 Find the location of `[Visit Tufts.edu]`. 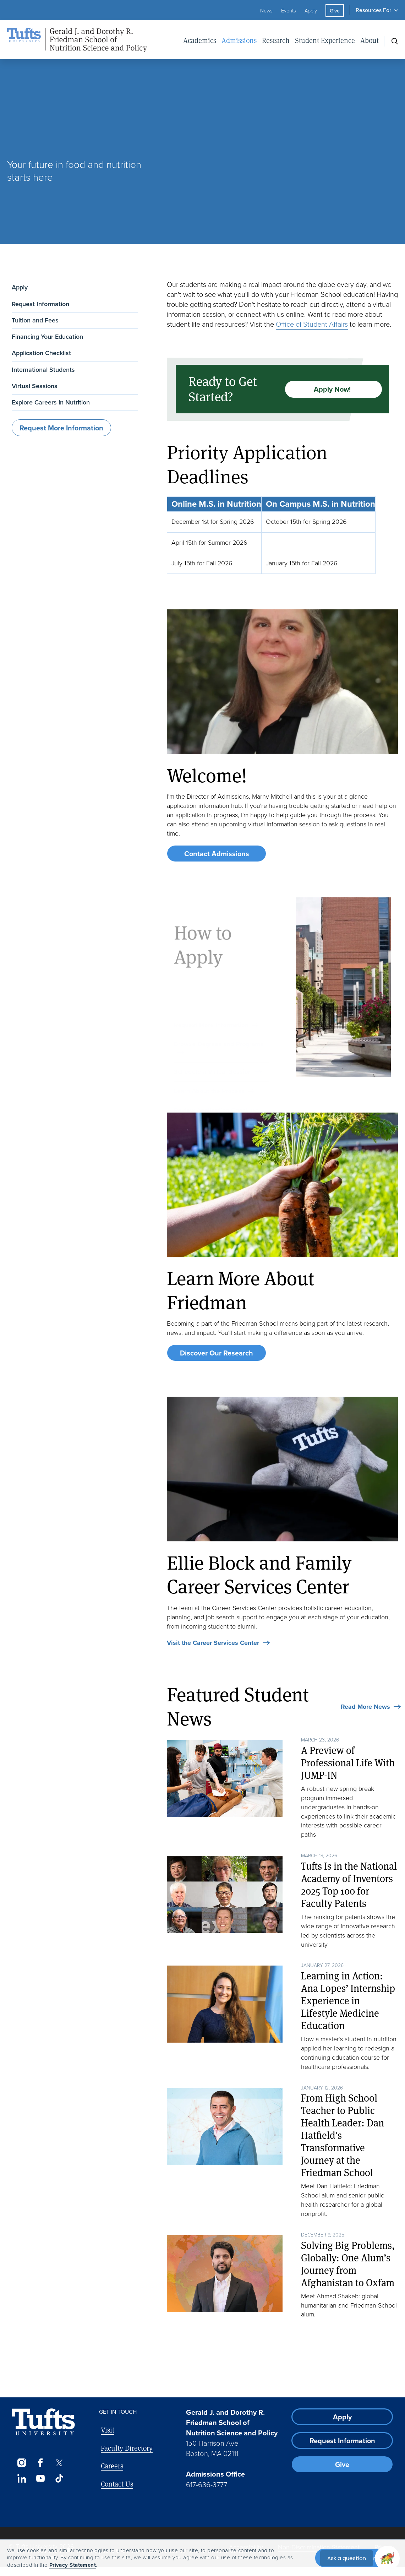

[Visit Tufts.edu] is located at coordinates (43, 2422).